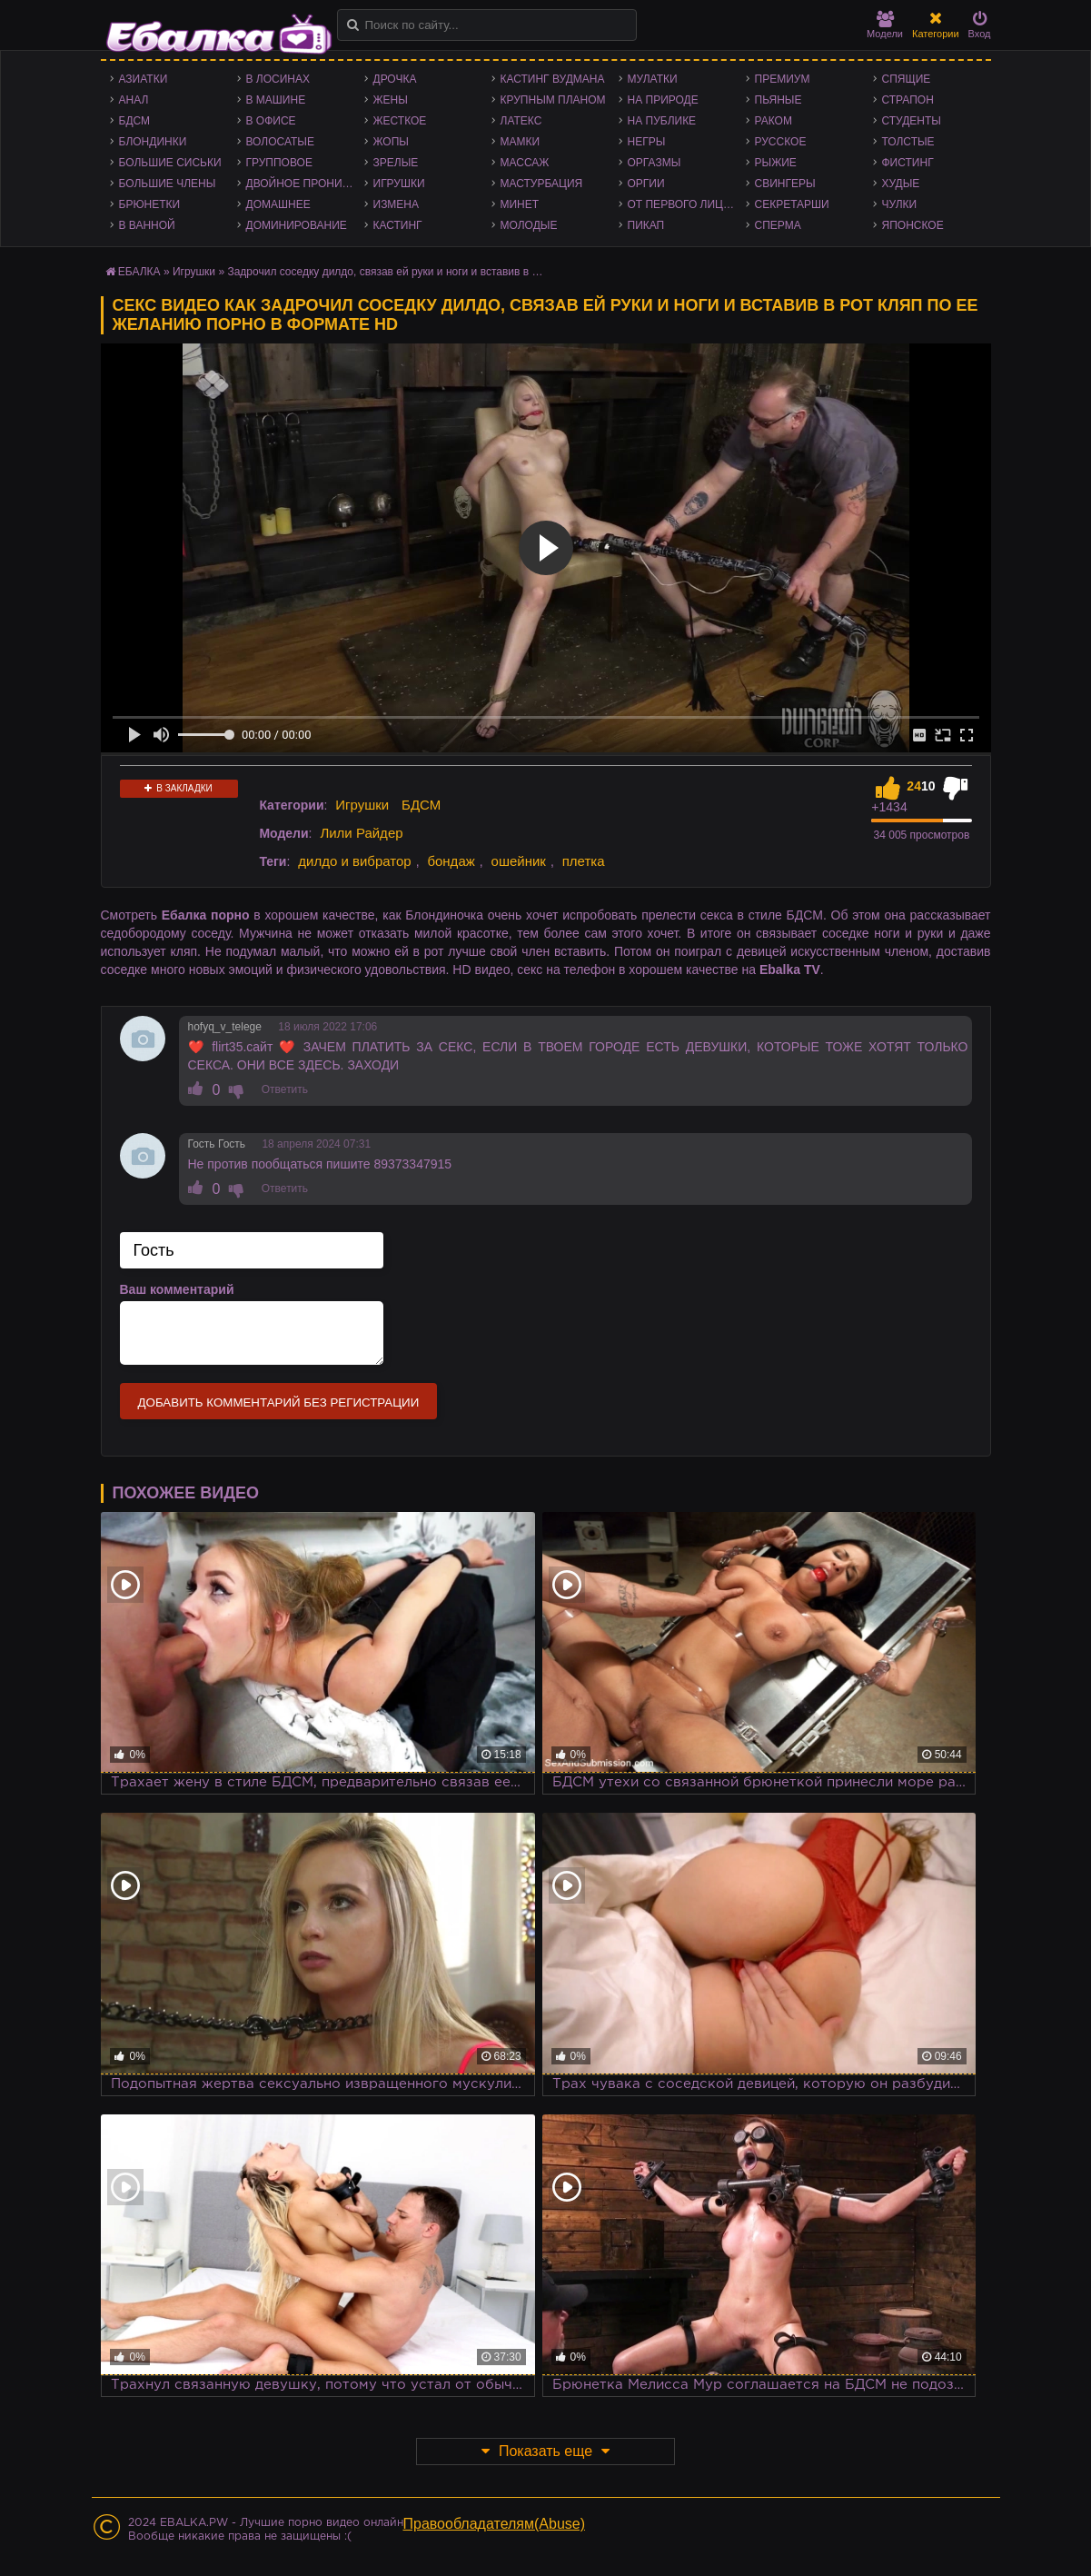 The image size is (1091, 2576). Describe the element at coordinates (647, 141) in the screenshot. I see `Негры` at that location.